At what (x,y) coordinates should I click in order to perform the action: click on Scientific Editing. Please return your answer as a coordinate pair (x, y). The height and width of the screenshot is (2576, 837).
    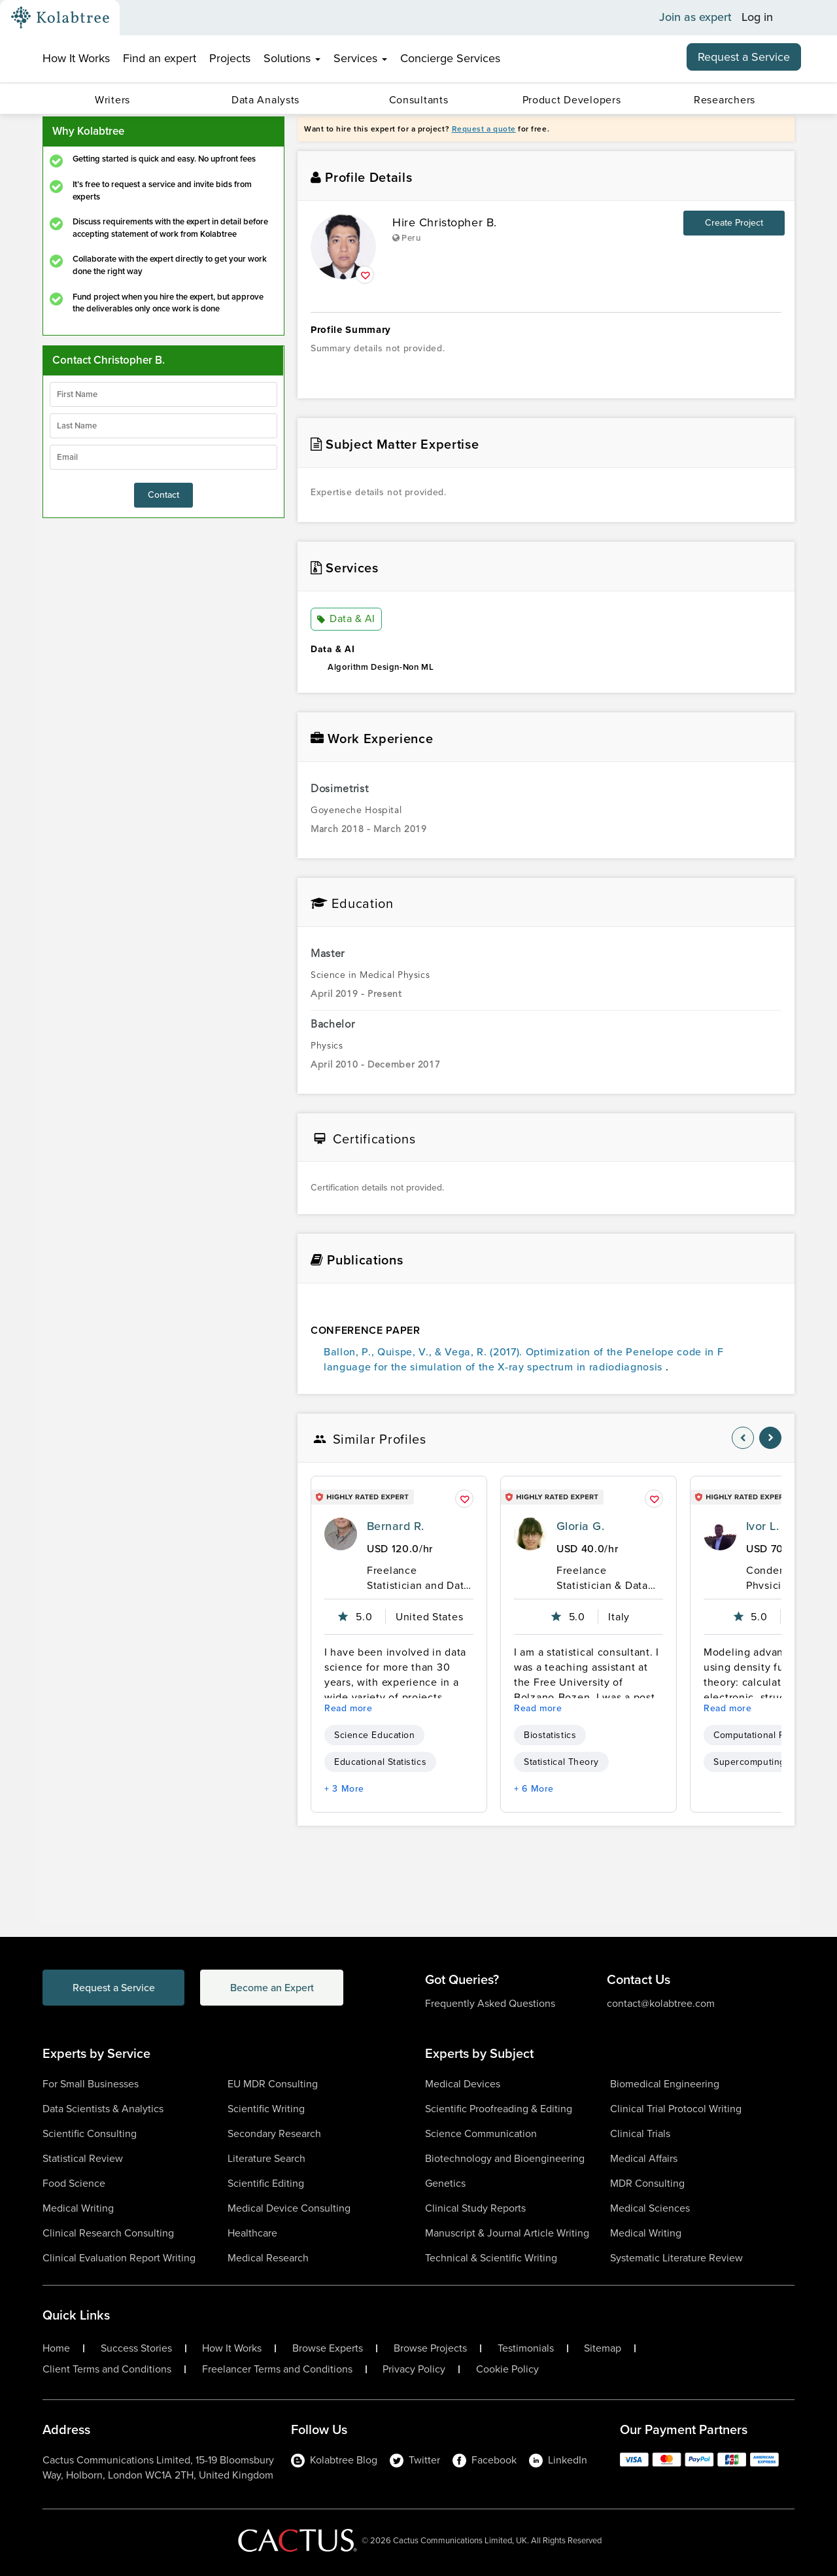
    Looking at the image, I should click on (266, 2183).